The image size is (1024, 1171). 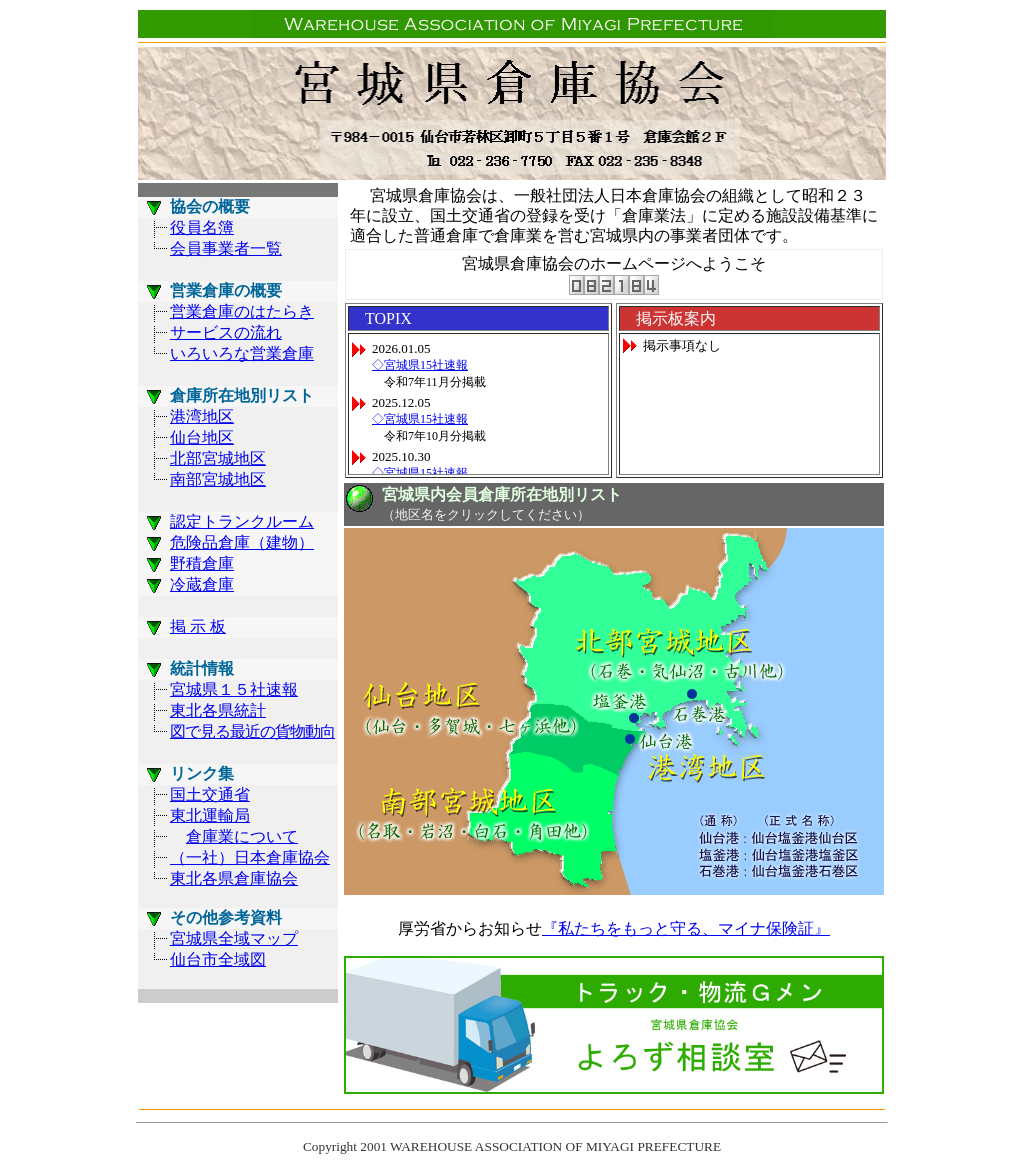 I want to click on 危険品倉庫（建物）, so click(x=242, y=542).